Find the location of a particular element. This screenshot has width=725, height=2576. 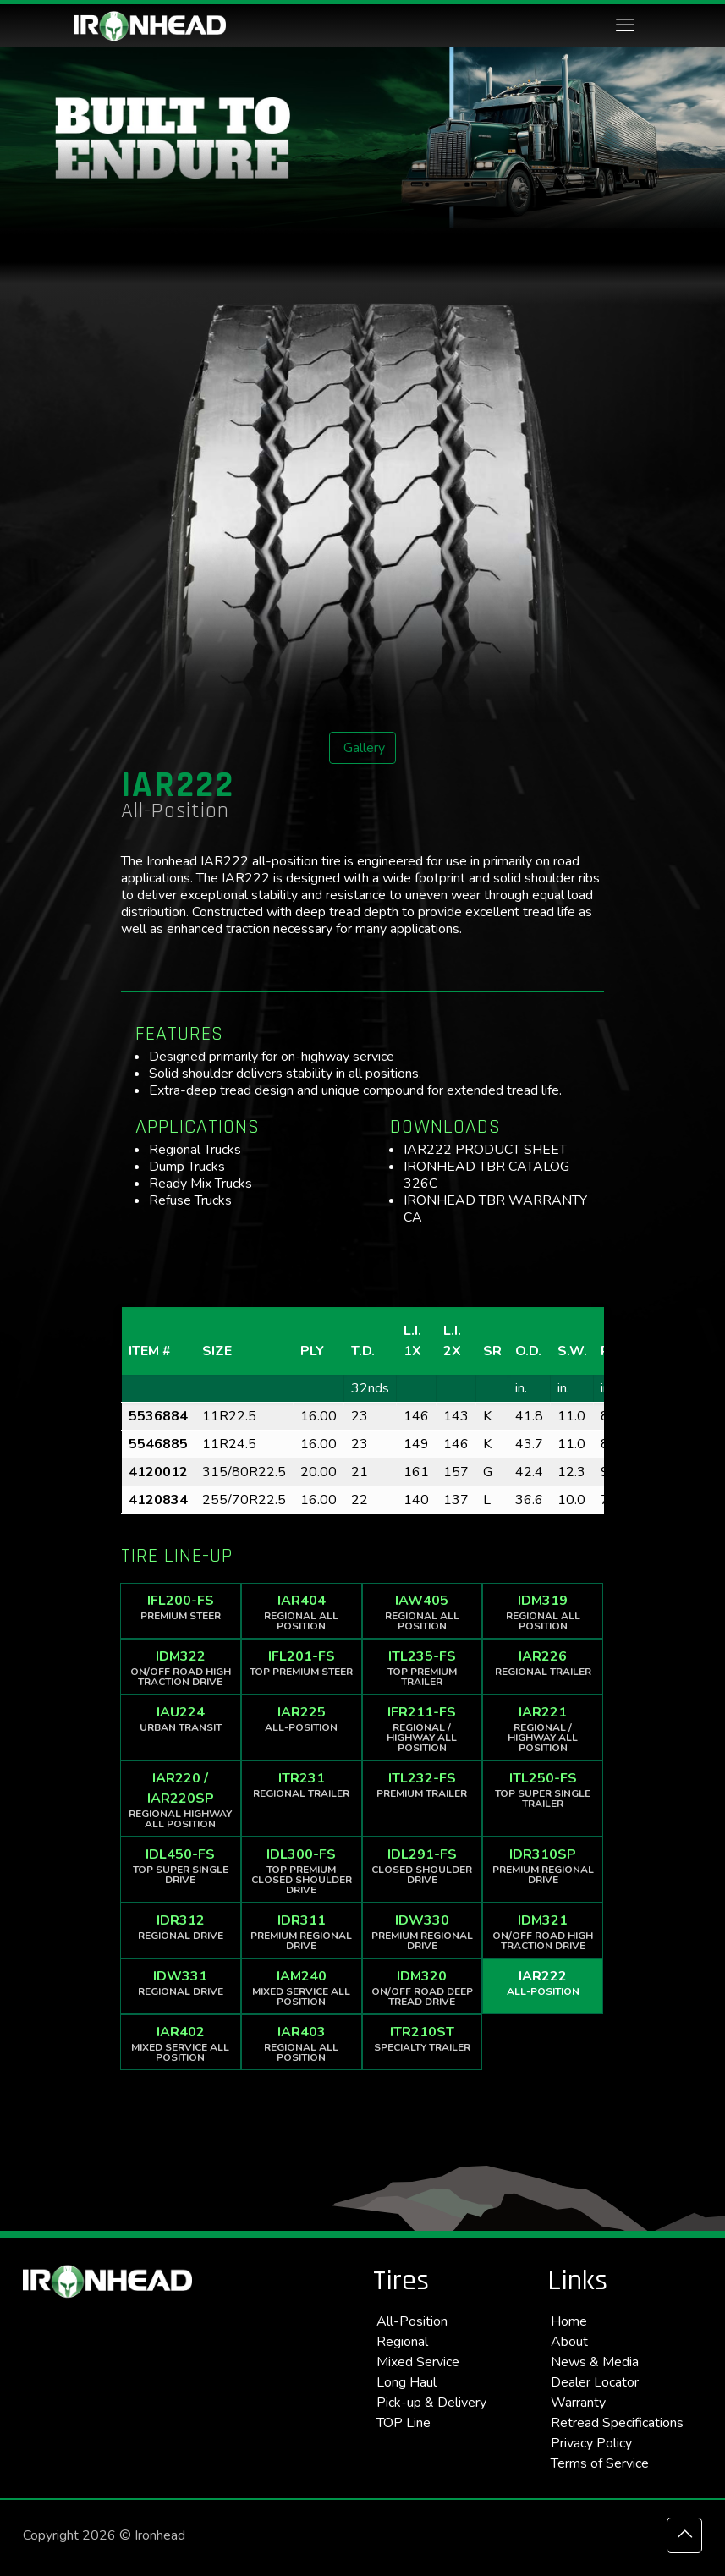

IDW331 is located at coordinates (180, 1982).